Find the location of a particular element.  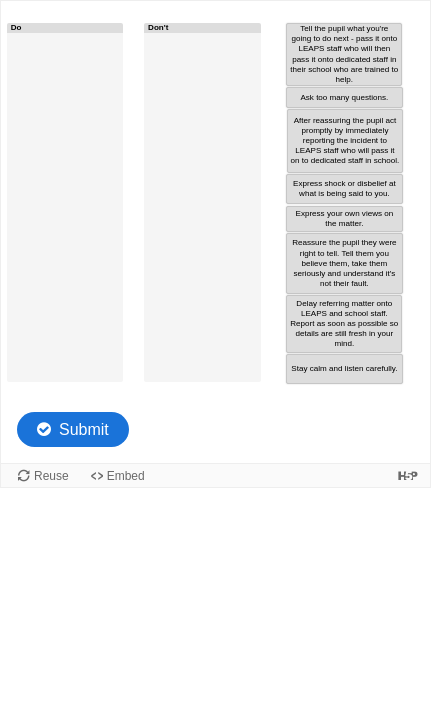

[button] is located at coordinates (344, 55).